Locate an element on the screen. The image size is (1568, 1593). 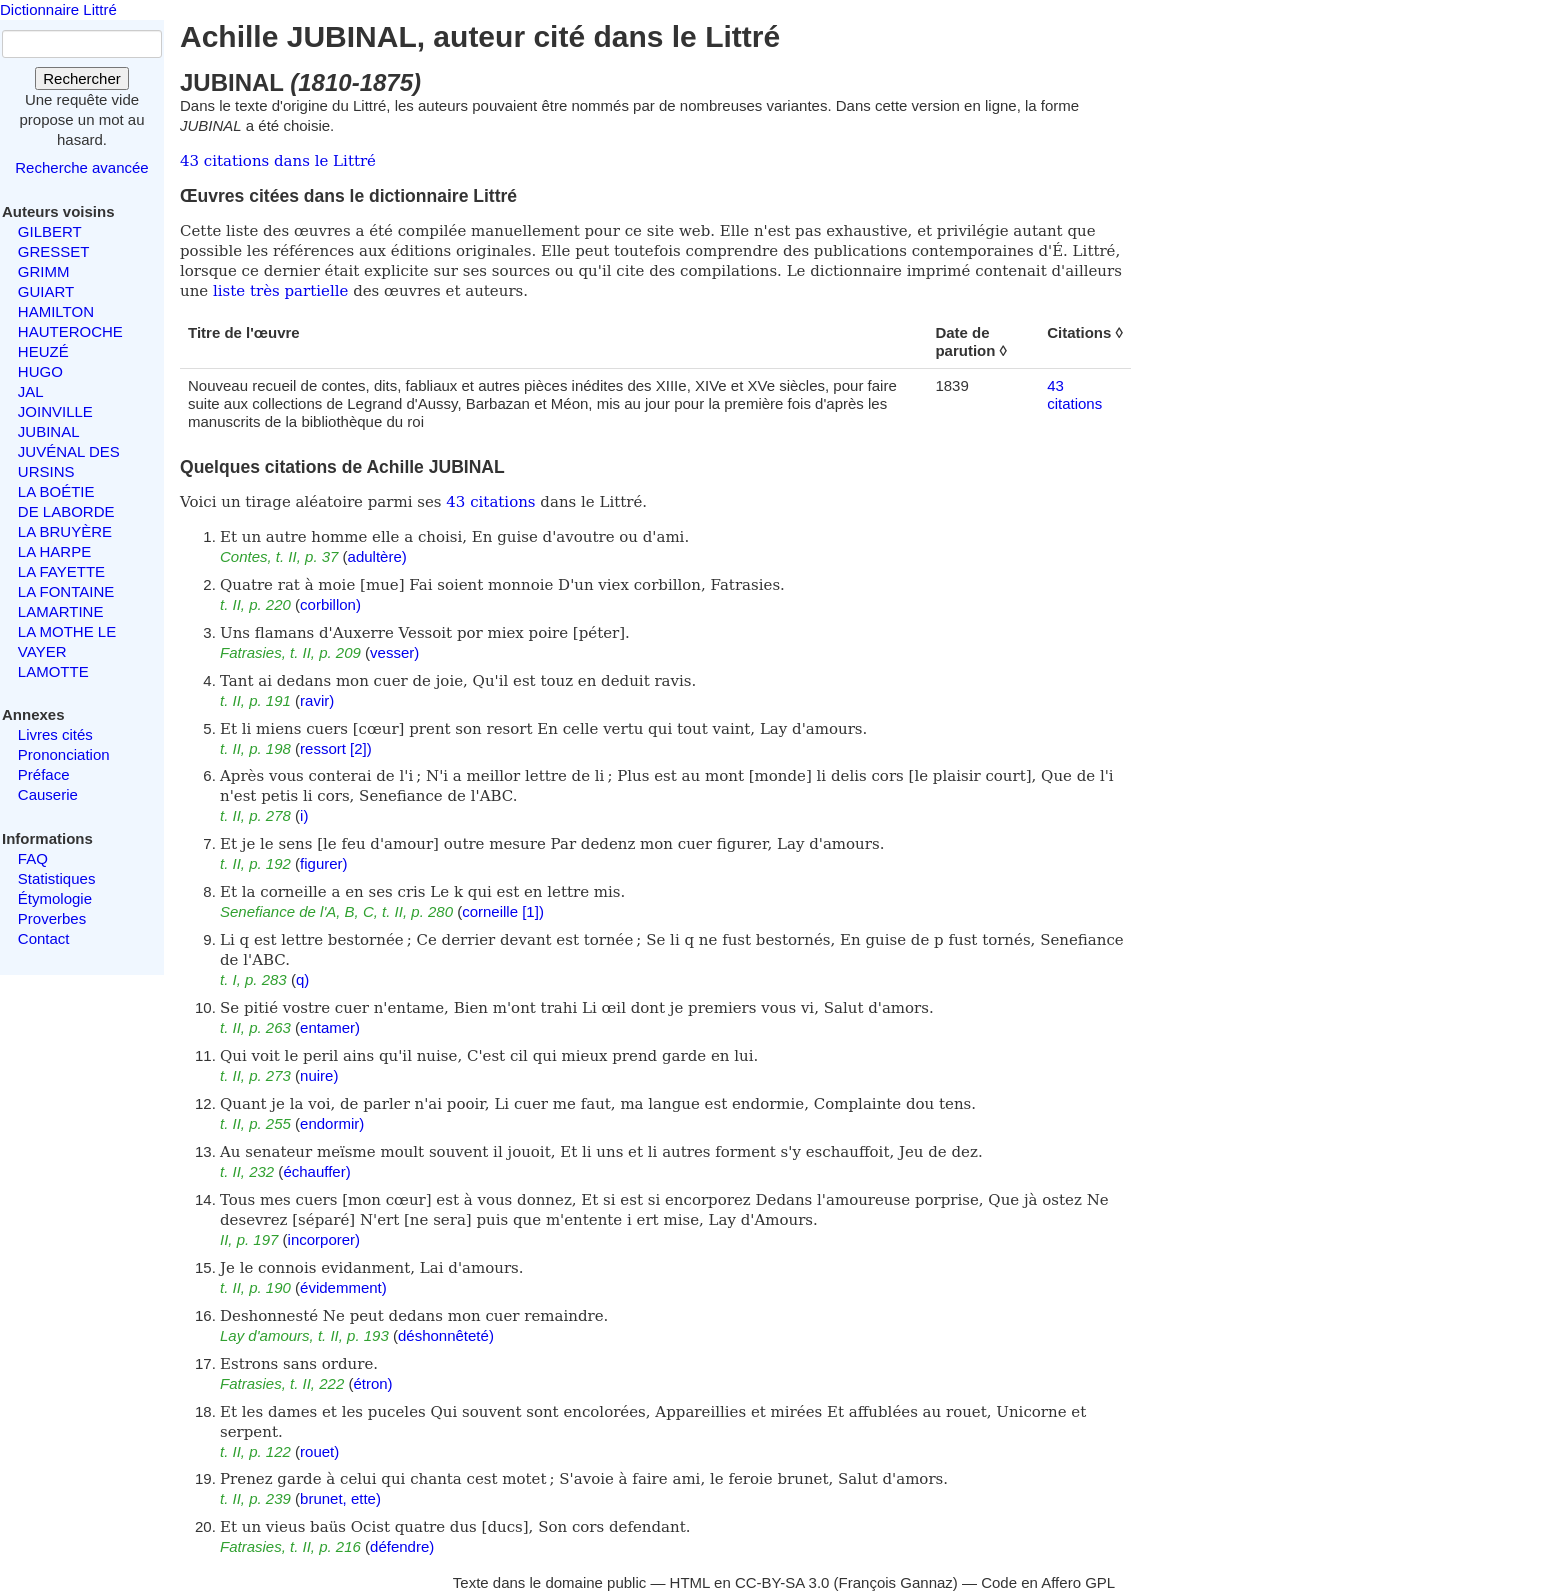
Code en Affero GPL is located at coordinates (1048, 1582).